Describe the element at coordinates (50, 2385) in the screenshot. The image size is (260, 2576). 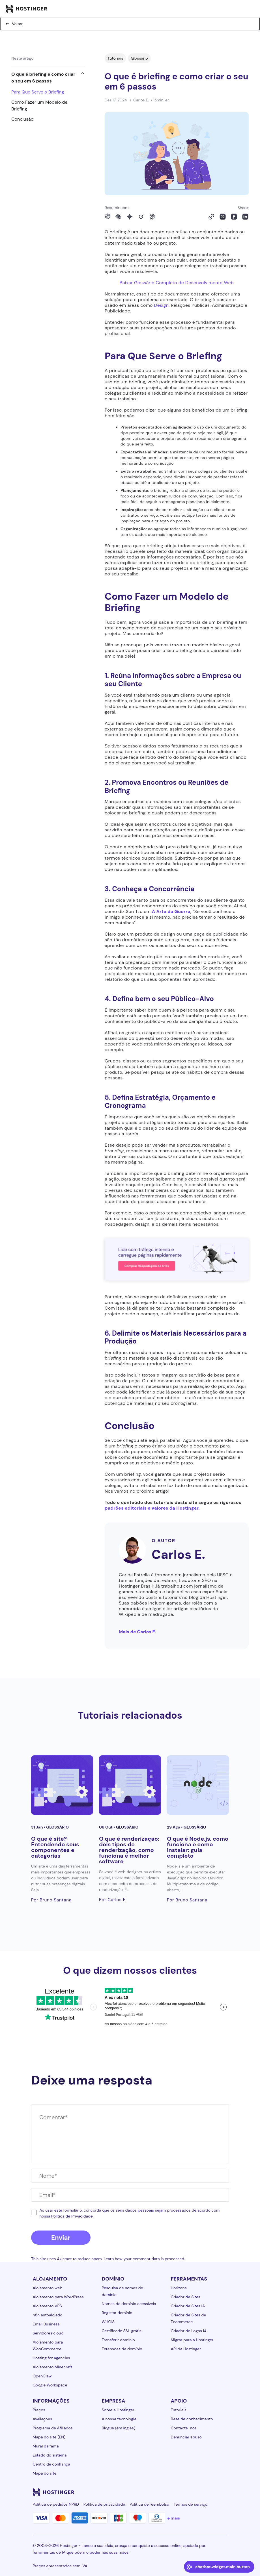
I see `Google Workspace` at that location.